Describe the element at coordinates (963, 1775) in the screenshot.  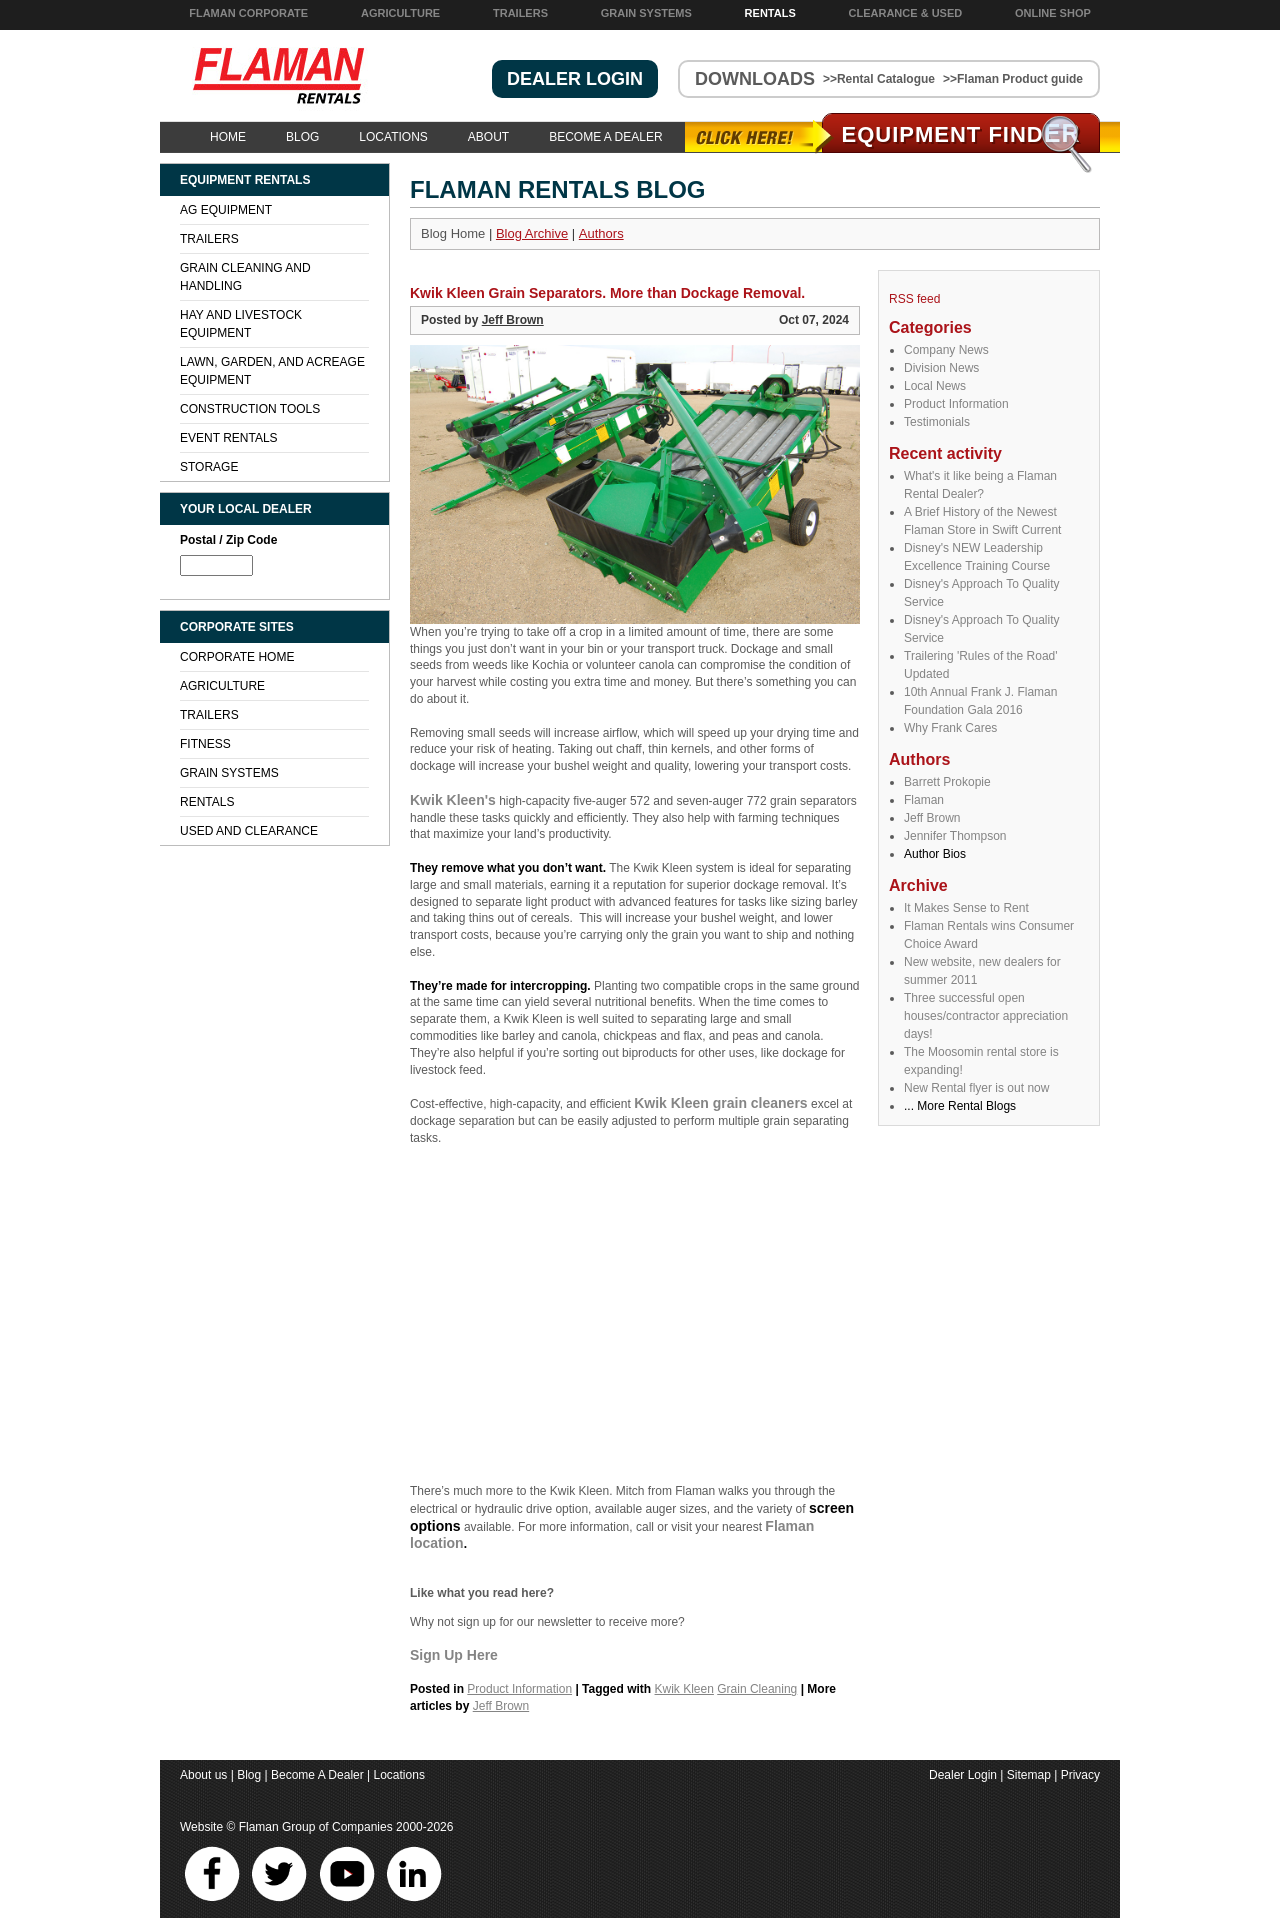
I see `Dealer Login` at that location.